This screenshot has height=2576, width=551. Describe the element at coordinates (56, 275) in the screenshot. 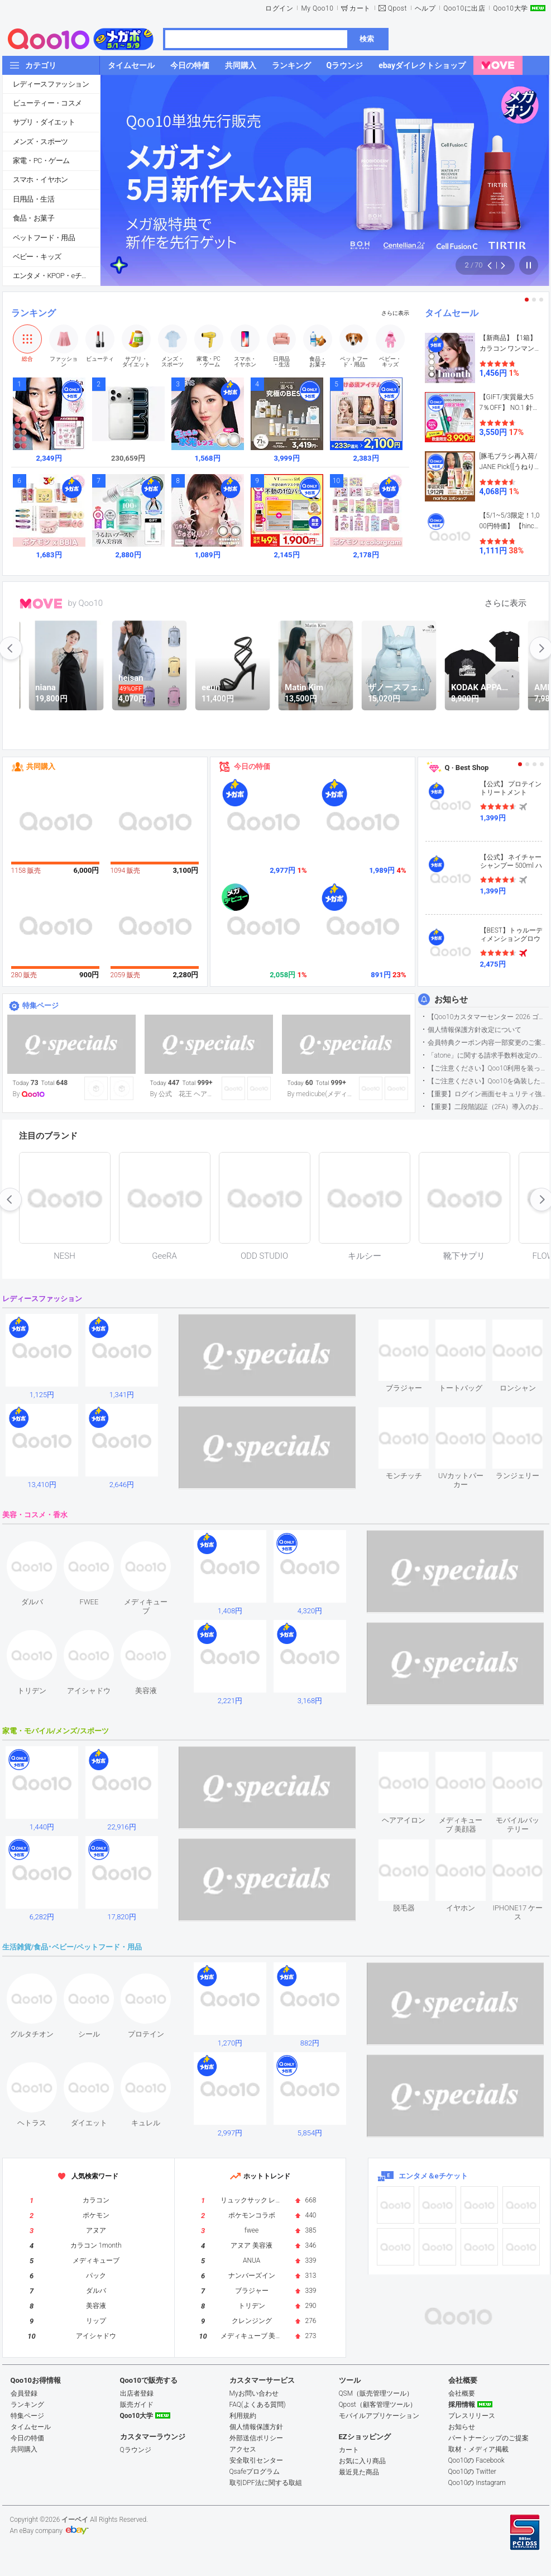

I see `エンタメ・KPOP・eチケット` at that location.